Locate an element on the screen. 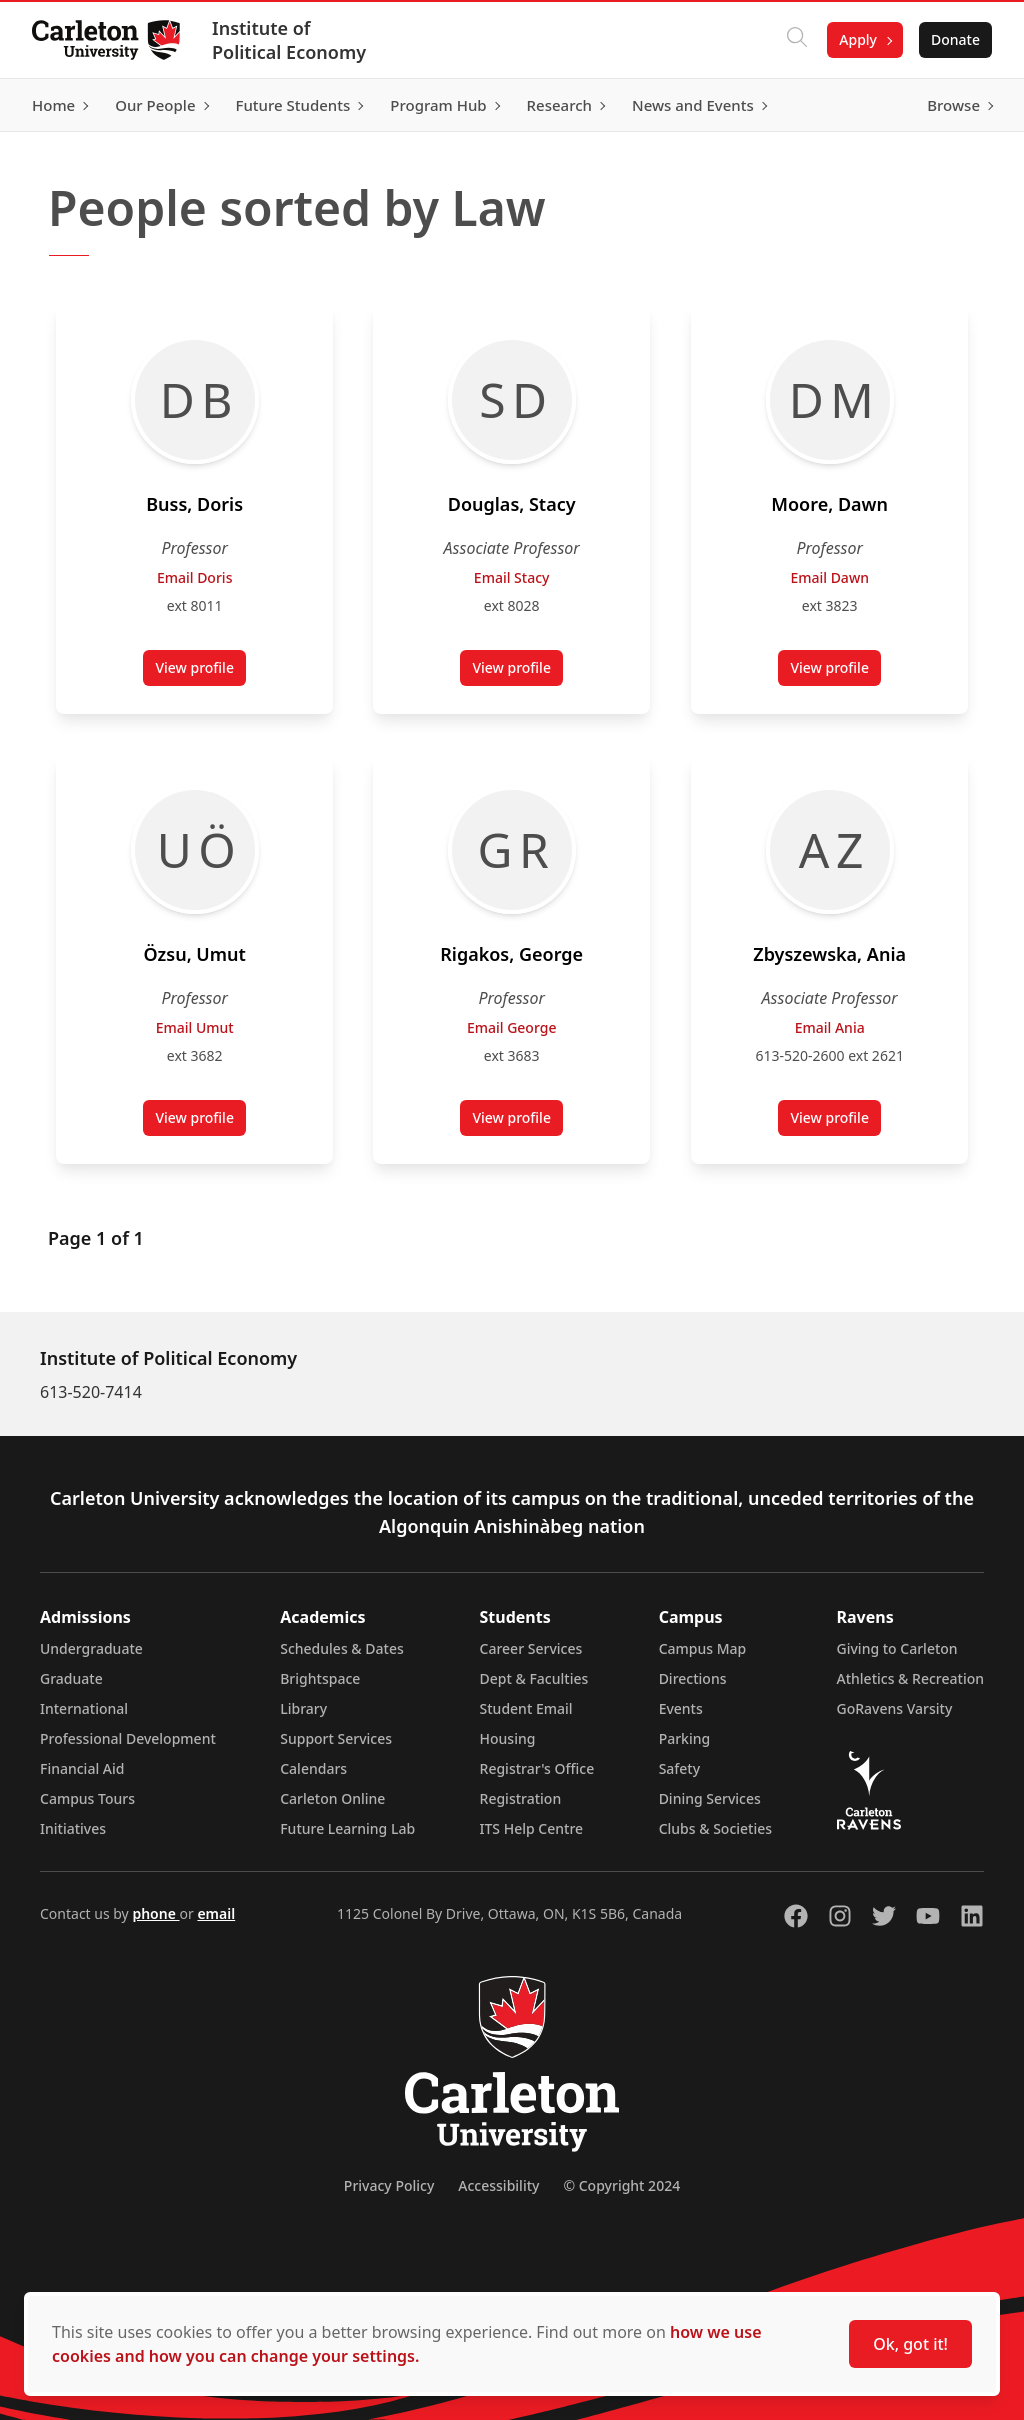  Career Services is located at coordinates (531, 1648).